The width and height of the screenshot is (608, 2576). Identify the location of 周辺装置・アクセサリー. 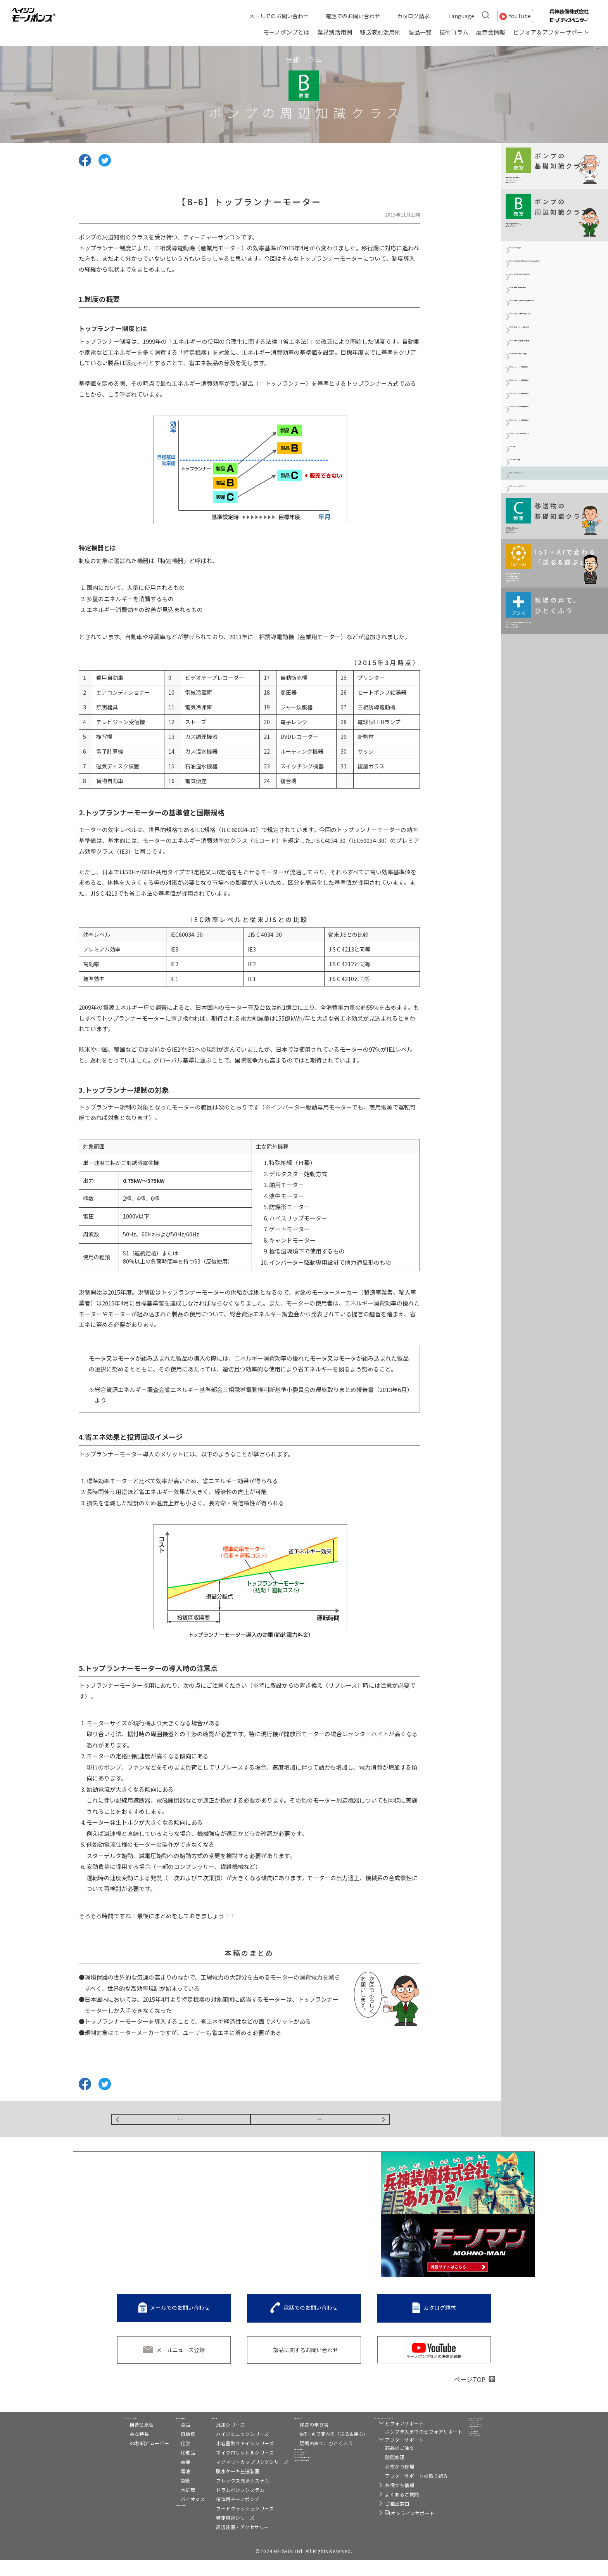
(229, 2543).